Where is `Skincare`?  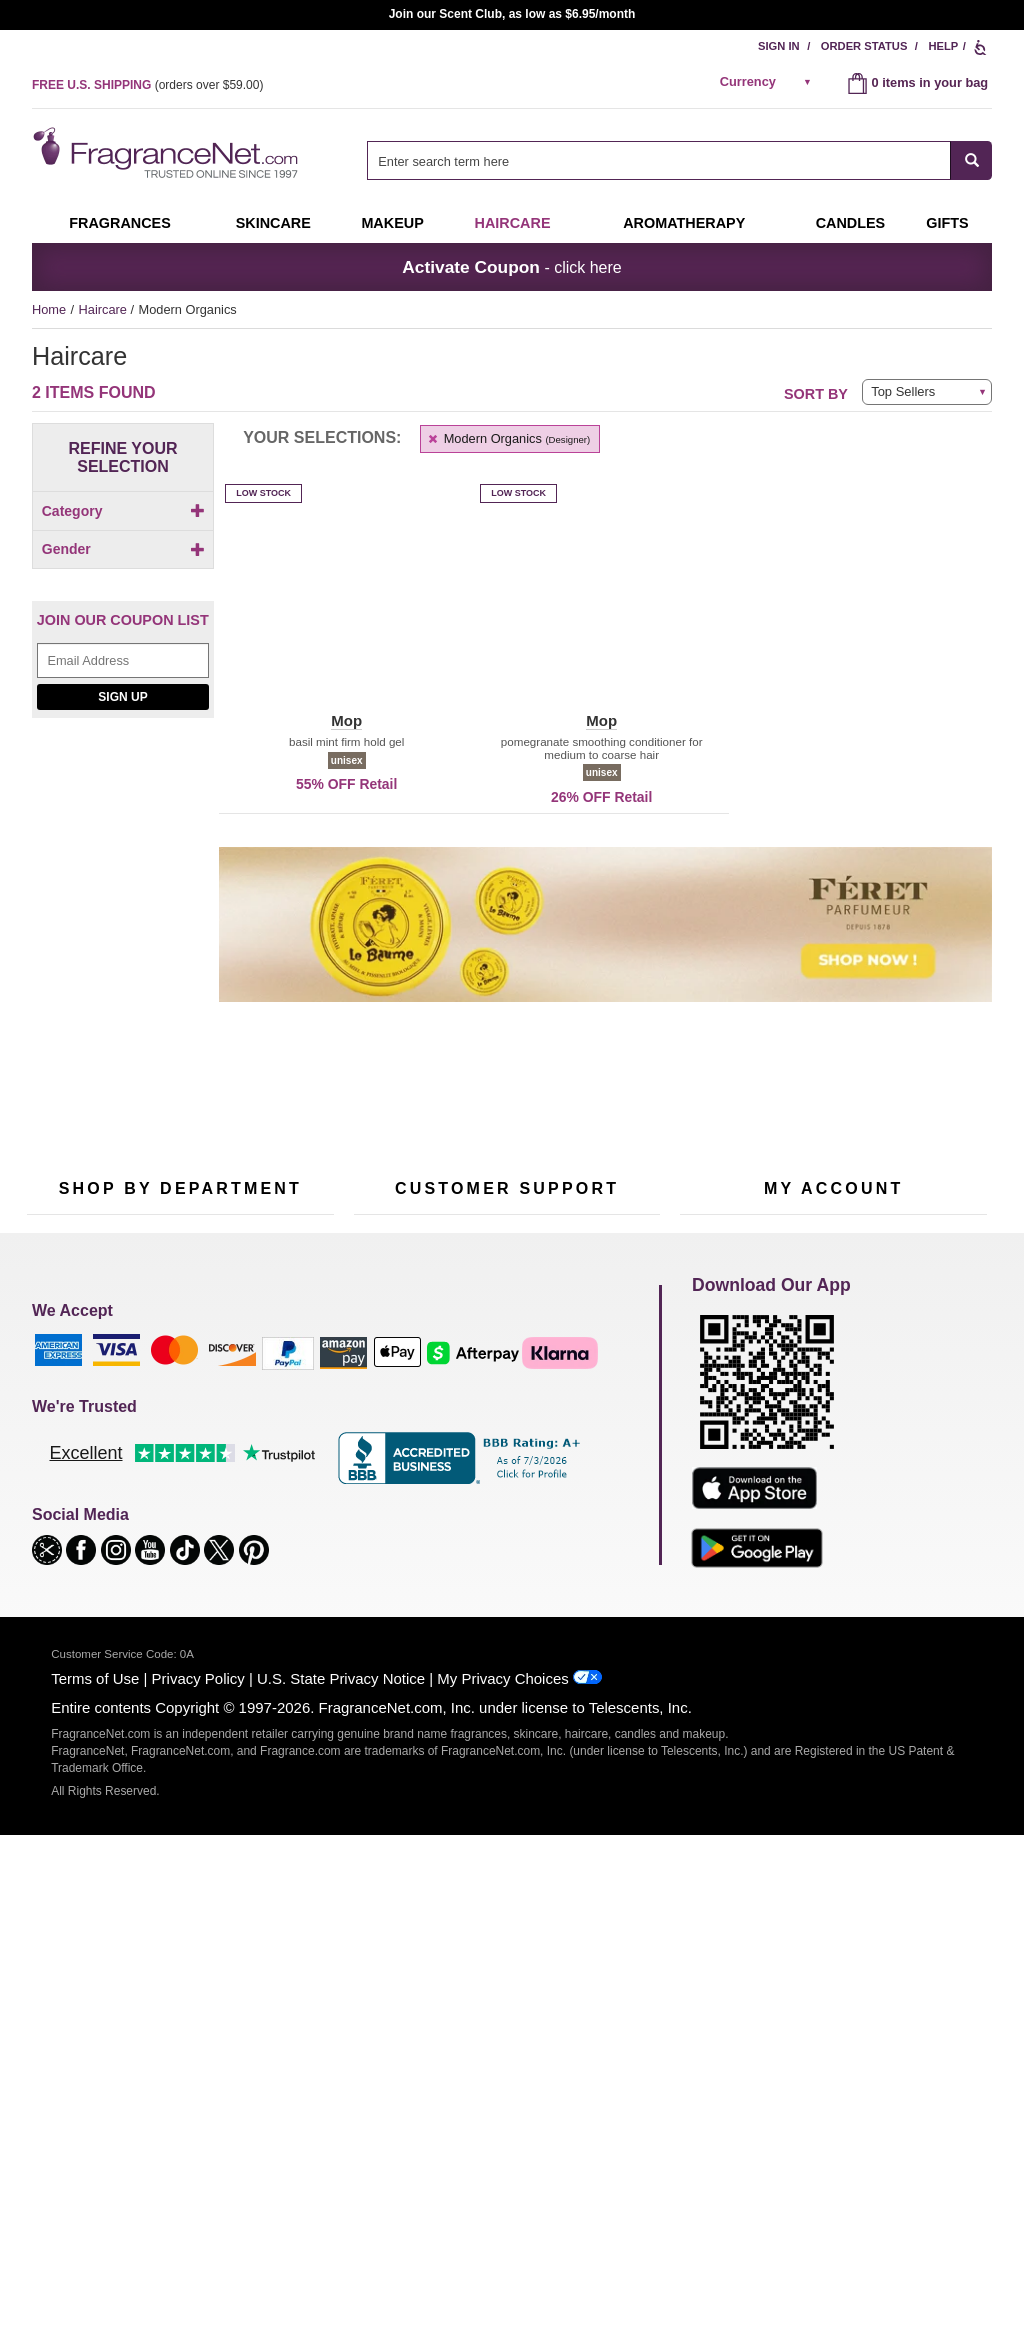
Skincare is located at coordinates (273, 223).